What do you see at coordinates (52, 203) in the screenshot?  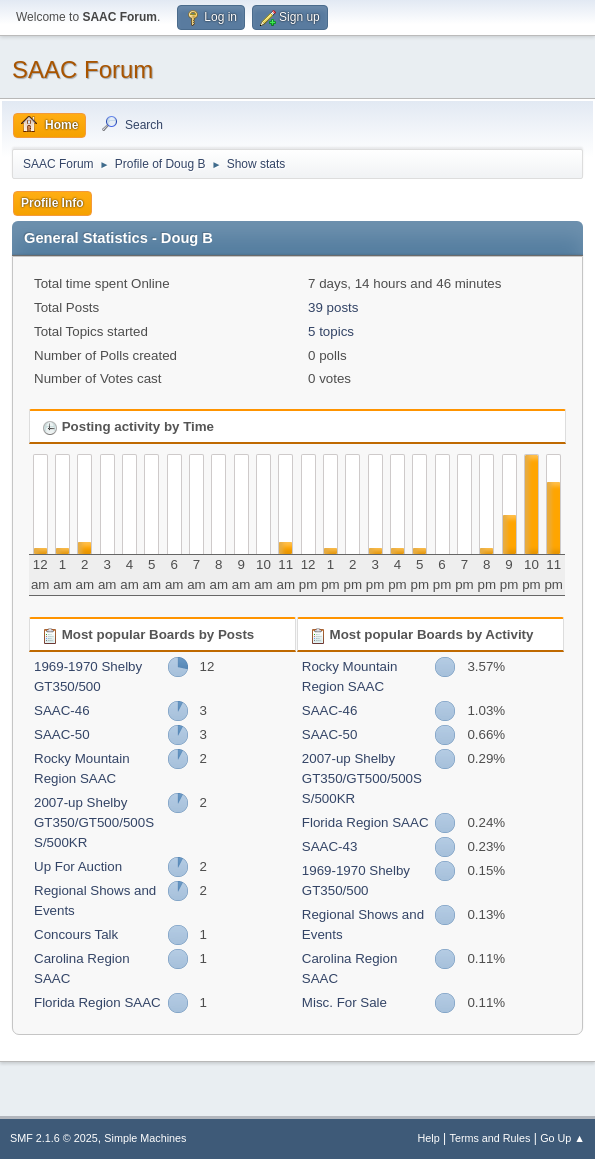 I see `Profile Info` at bounding box center [52, 203].